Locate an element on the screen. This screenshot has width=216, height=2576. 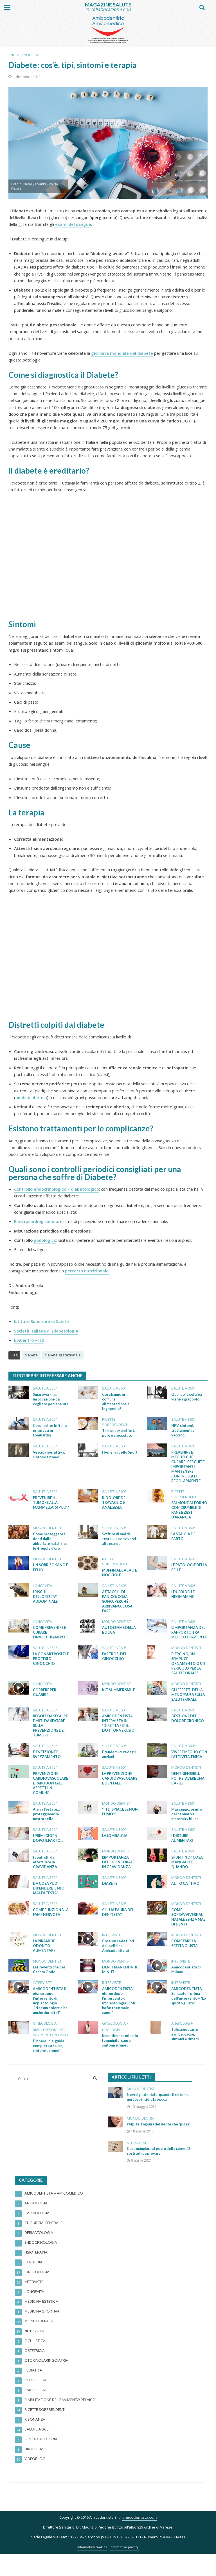
Come proteggere i denti dalle abbuffate natalizie: le 4 regole d’oro is located at coordinates (50, 1544).